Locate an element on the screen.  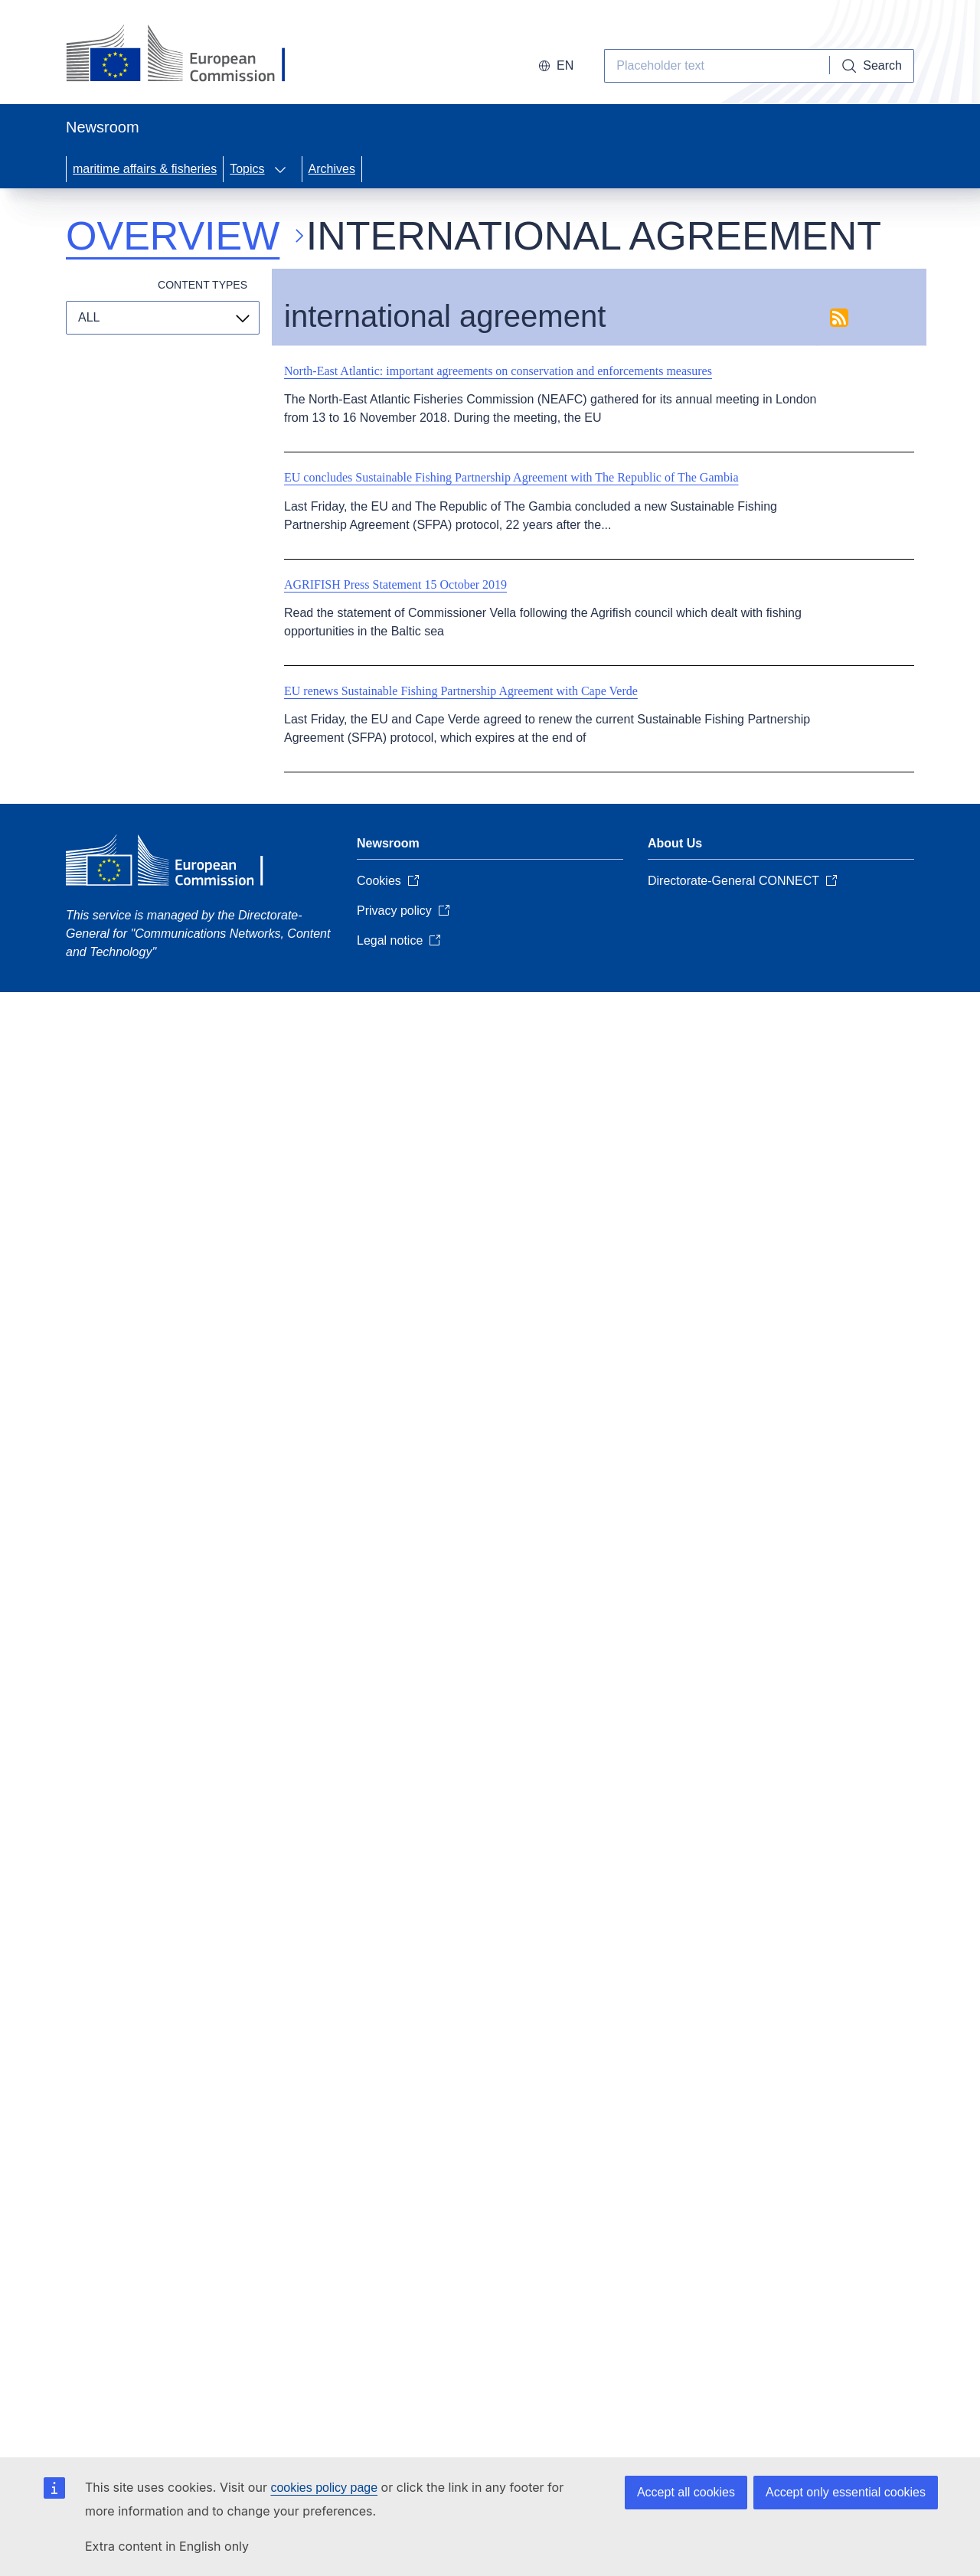
Topics is located at coordinates (247, 168).